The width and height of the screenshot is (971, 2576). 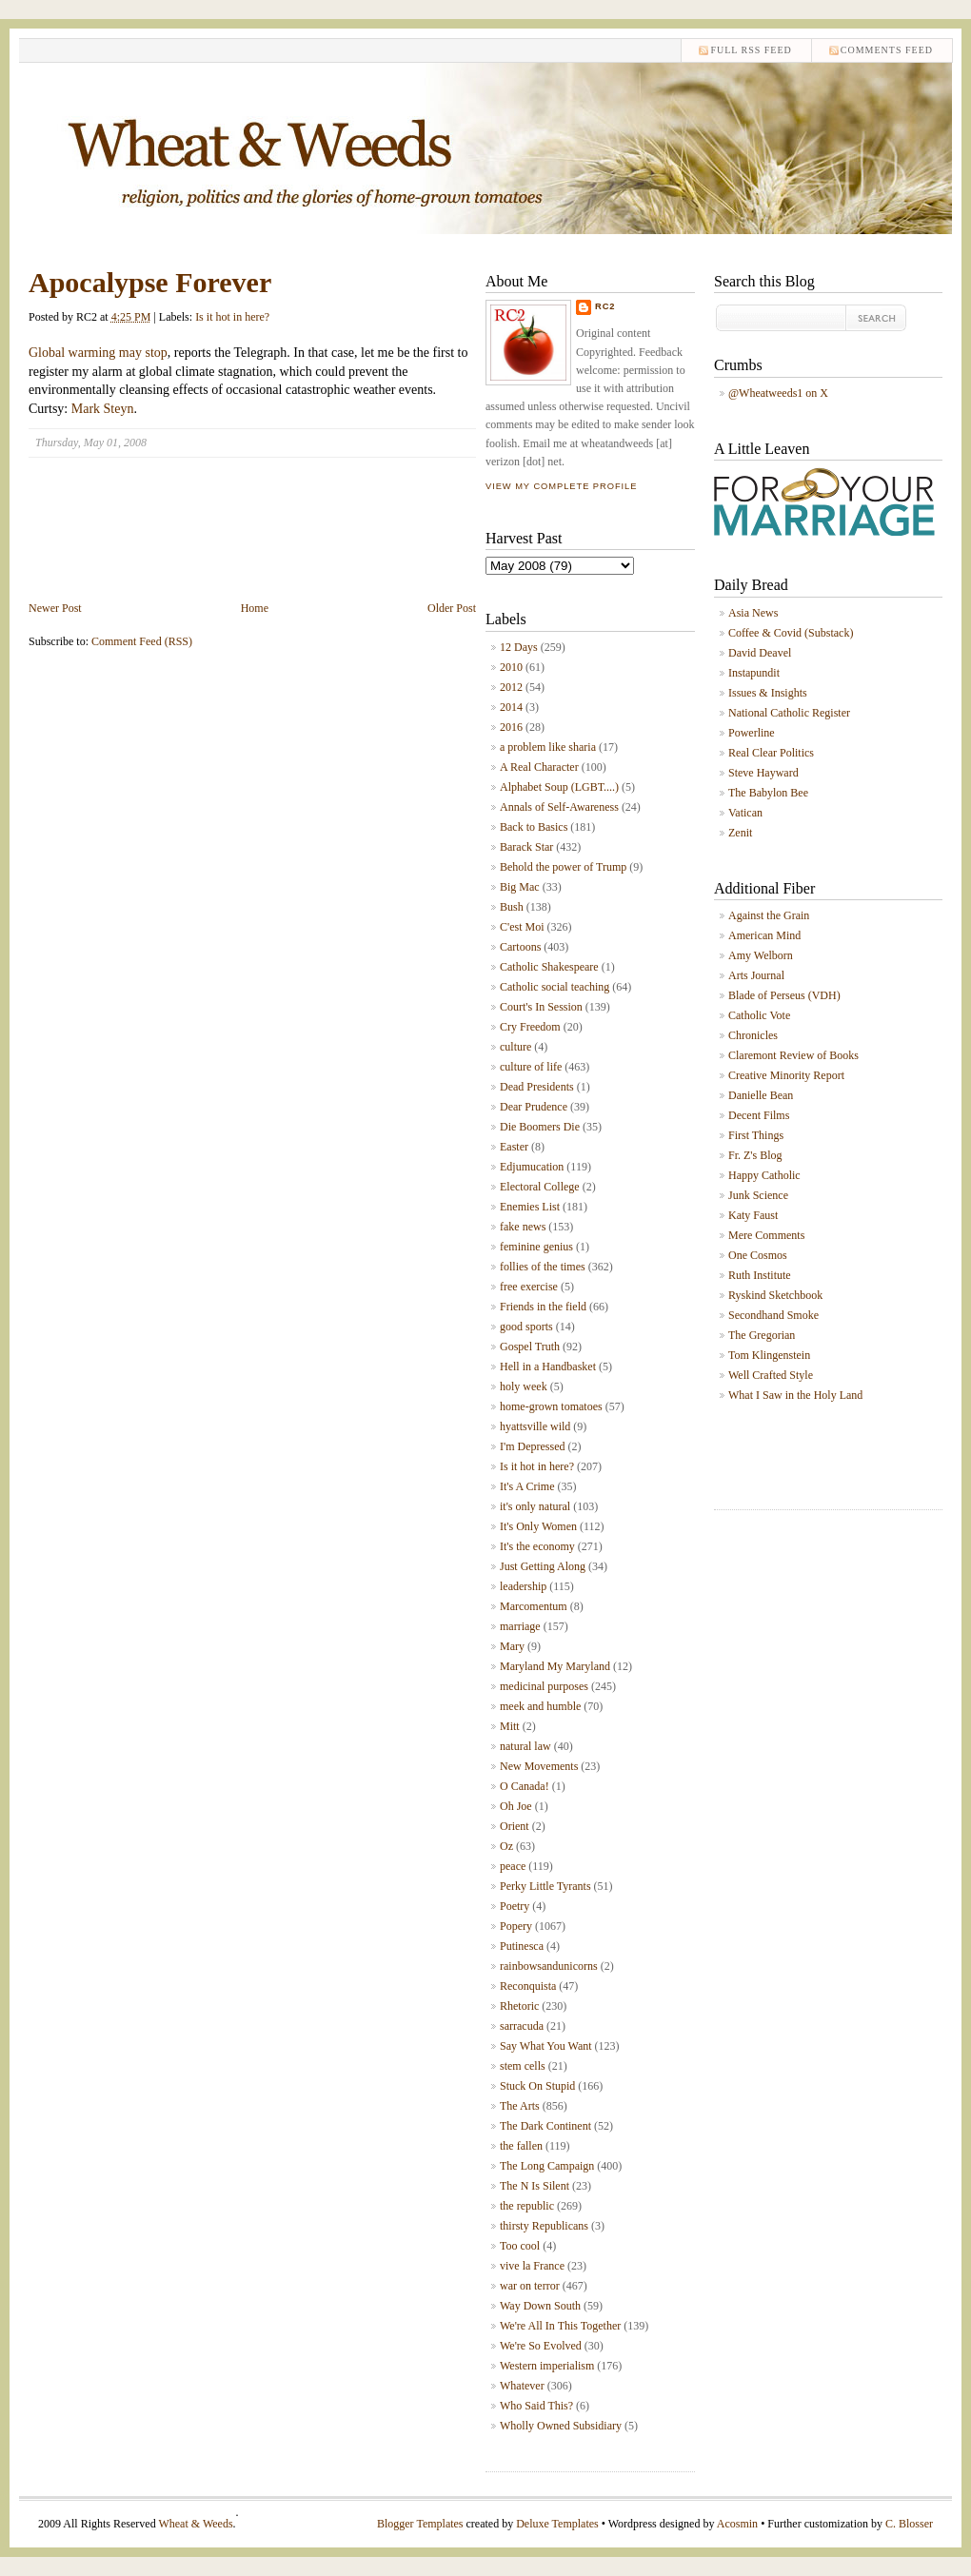 What do you see at coordinates (524, 1786) in the screenshot?
I see `O Canada!` at bounding box center [524, 1786].